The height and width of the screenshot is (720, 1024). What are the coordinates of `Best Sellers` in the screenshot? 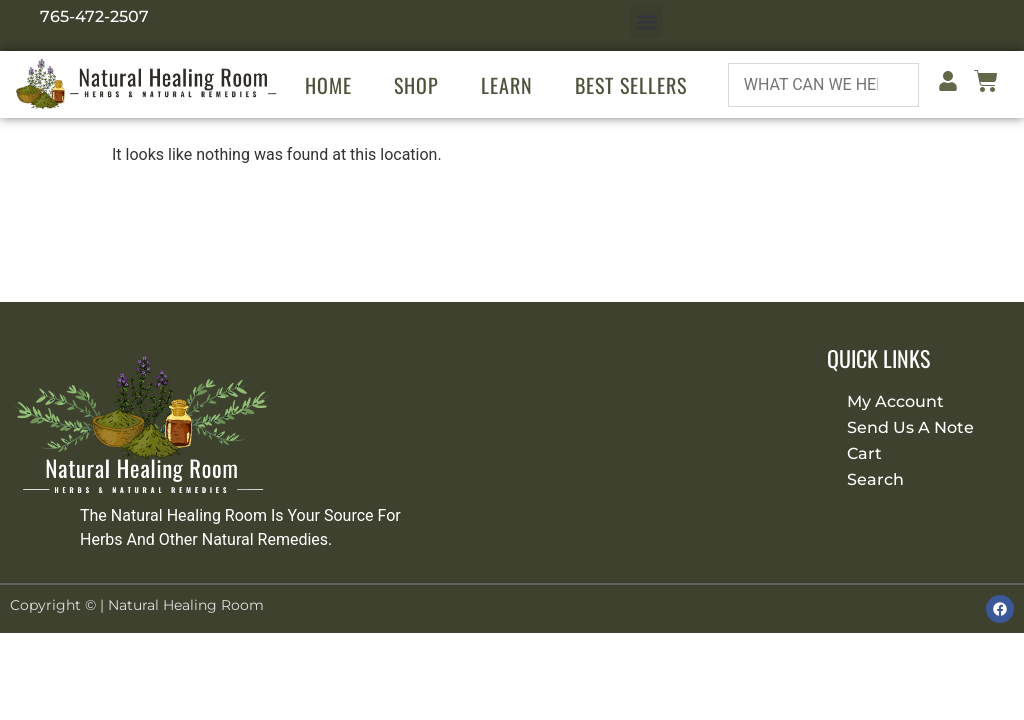 It's located at (631, 85).